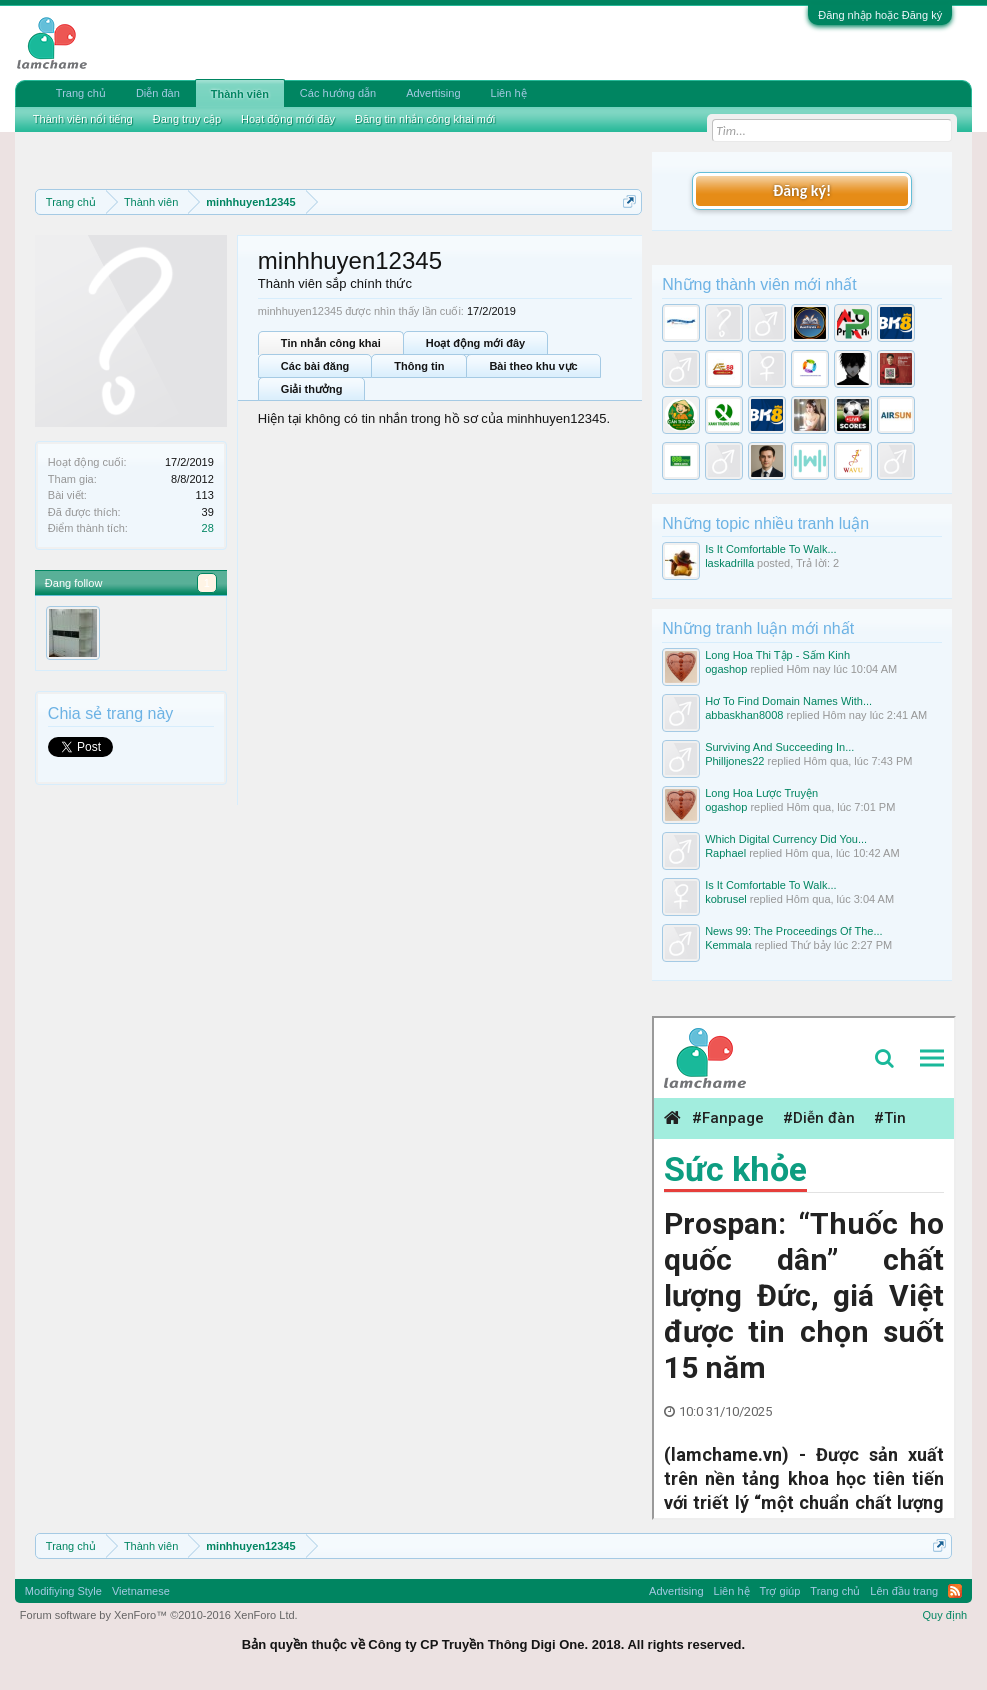 The width and height of the screenshot is (987, 1690). What do you see at coordinates (159, 1615) in the screenshot?
I see `Forum software by XenForo™` at bounding box center [159, 1615].